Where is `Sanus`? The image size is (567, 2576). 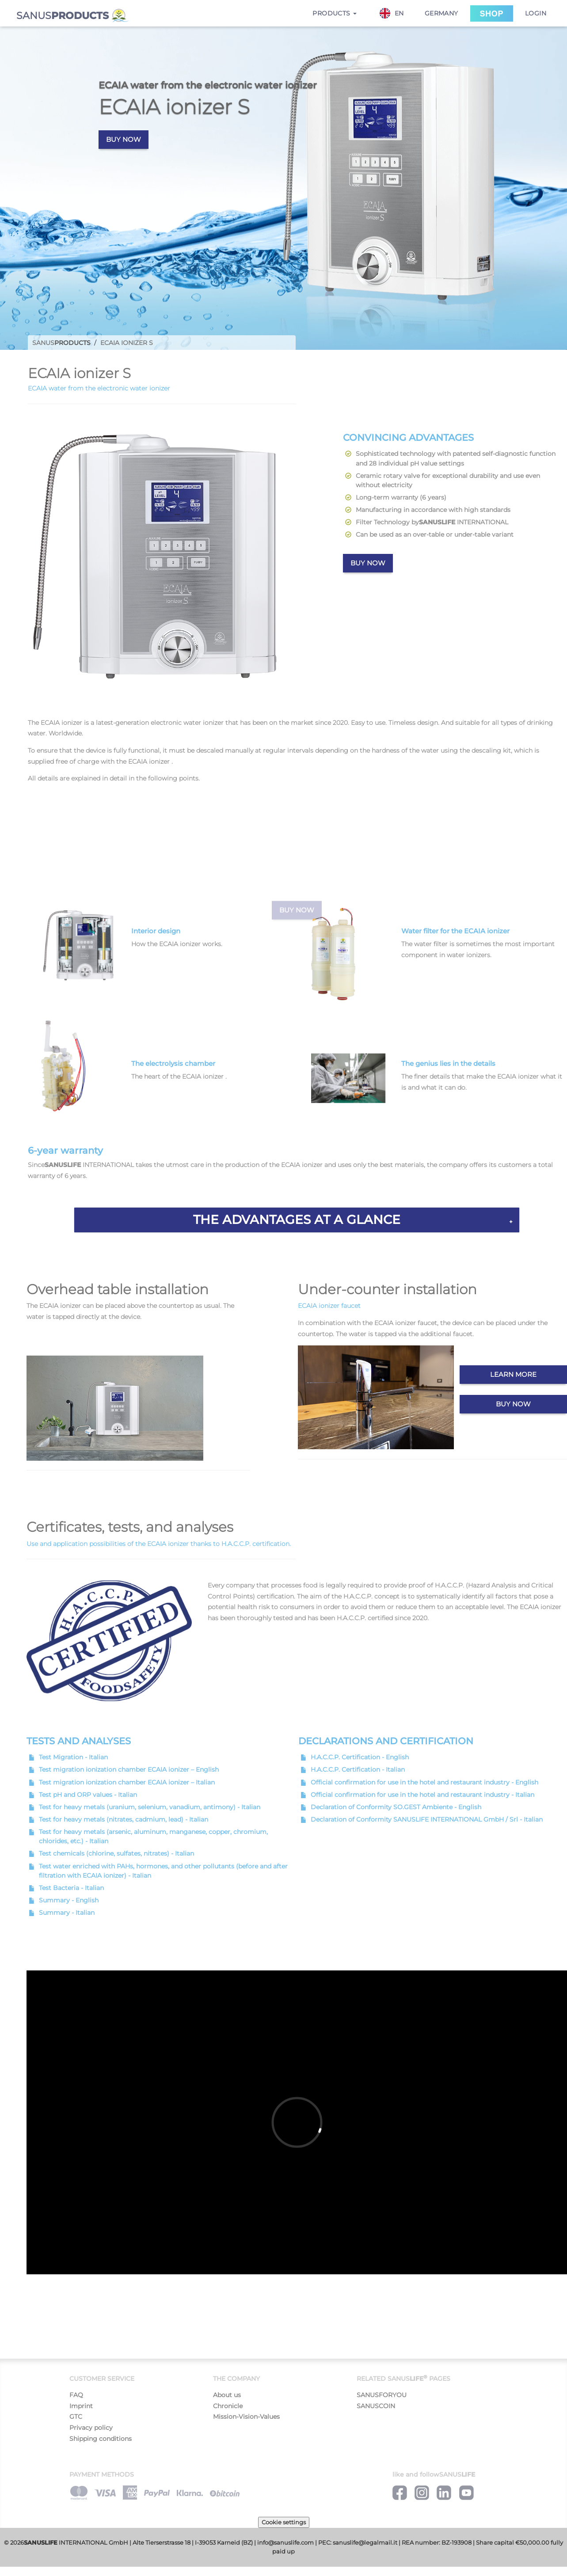
Sanus is located at coordinates (61, 343).